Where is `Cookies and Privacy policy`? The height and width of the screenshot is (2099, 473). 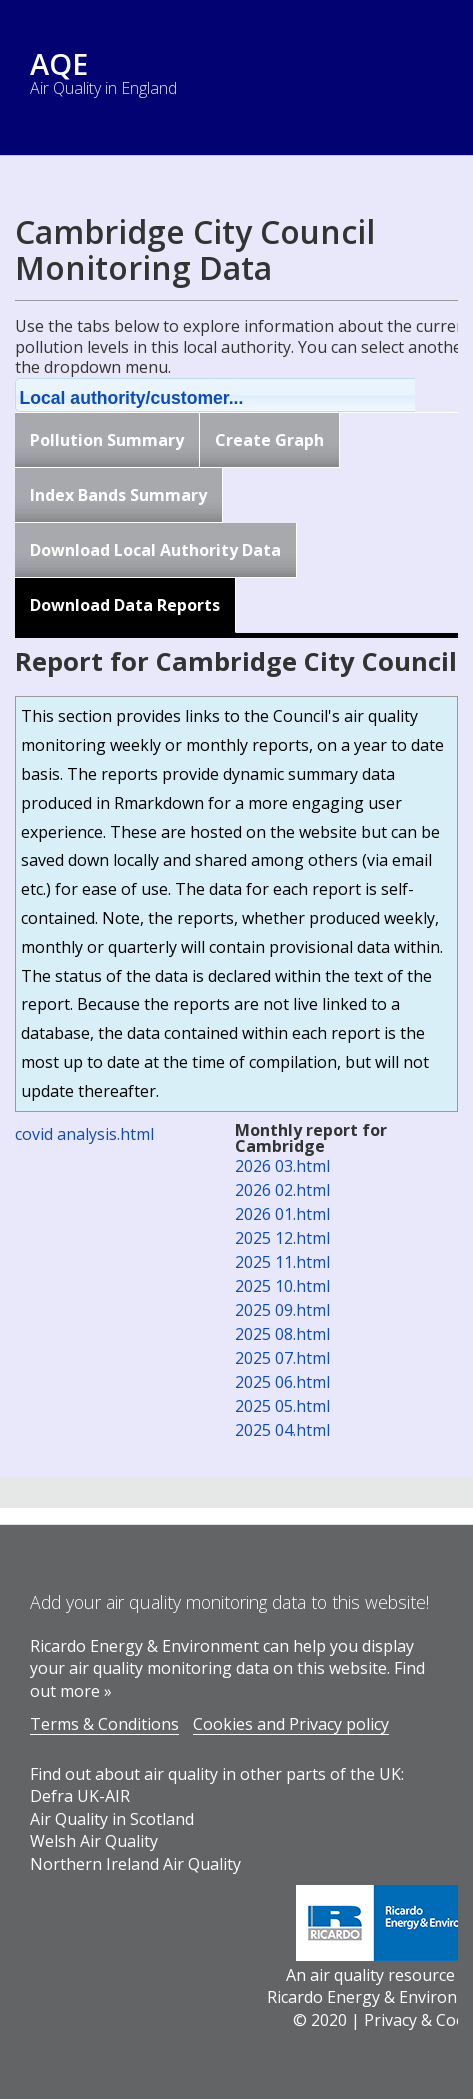
Cookies and Privacy policy is located at coordinates (291, 1724).